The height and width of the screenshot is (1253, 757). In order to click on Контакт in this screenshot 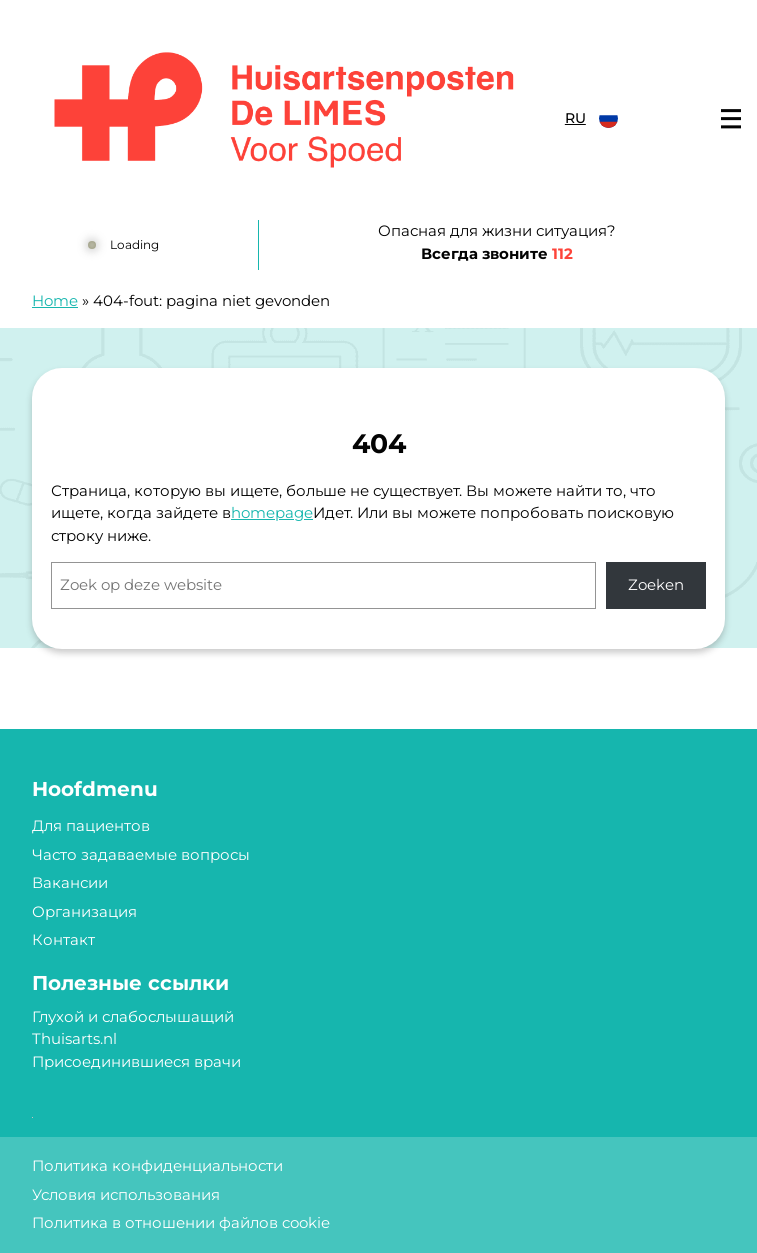, I will do `click(63, 939)`.